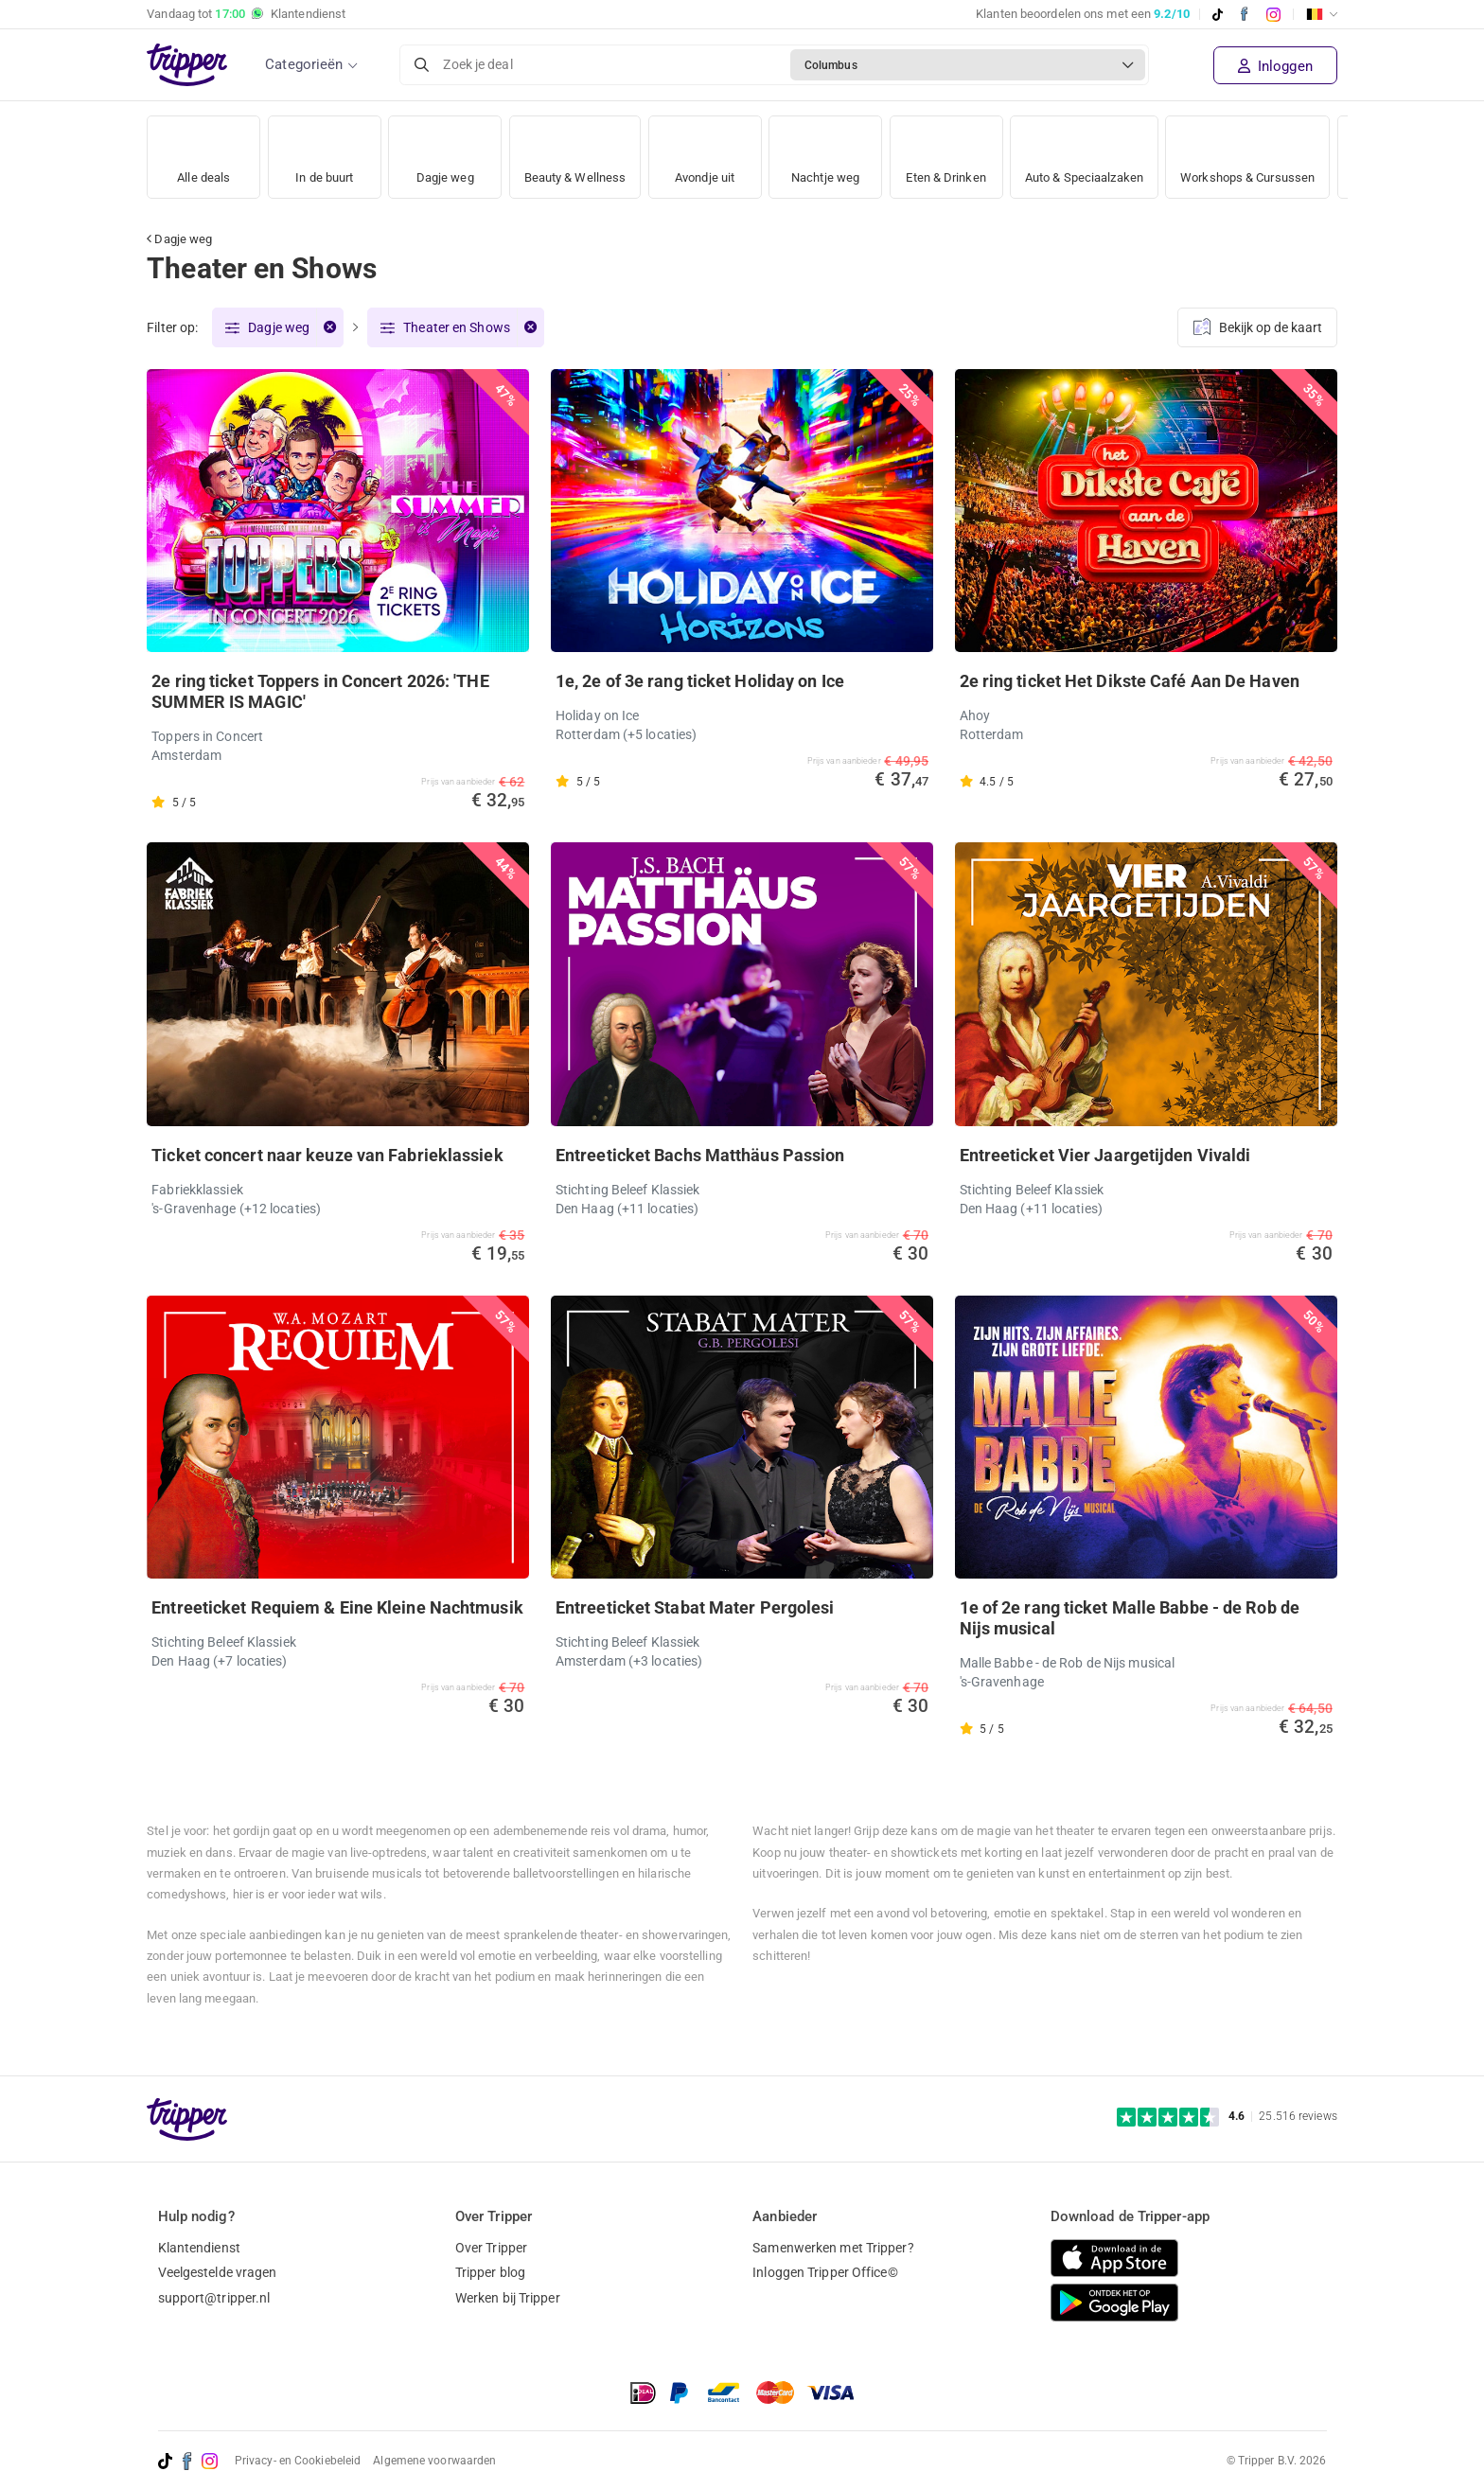 The height and width of the screenshot is (2489, 1484). What do you see at coordinates (204, 150) in the screenshot?
I see `Alle deals` at bounding box center [204, 150].